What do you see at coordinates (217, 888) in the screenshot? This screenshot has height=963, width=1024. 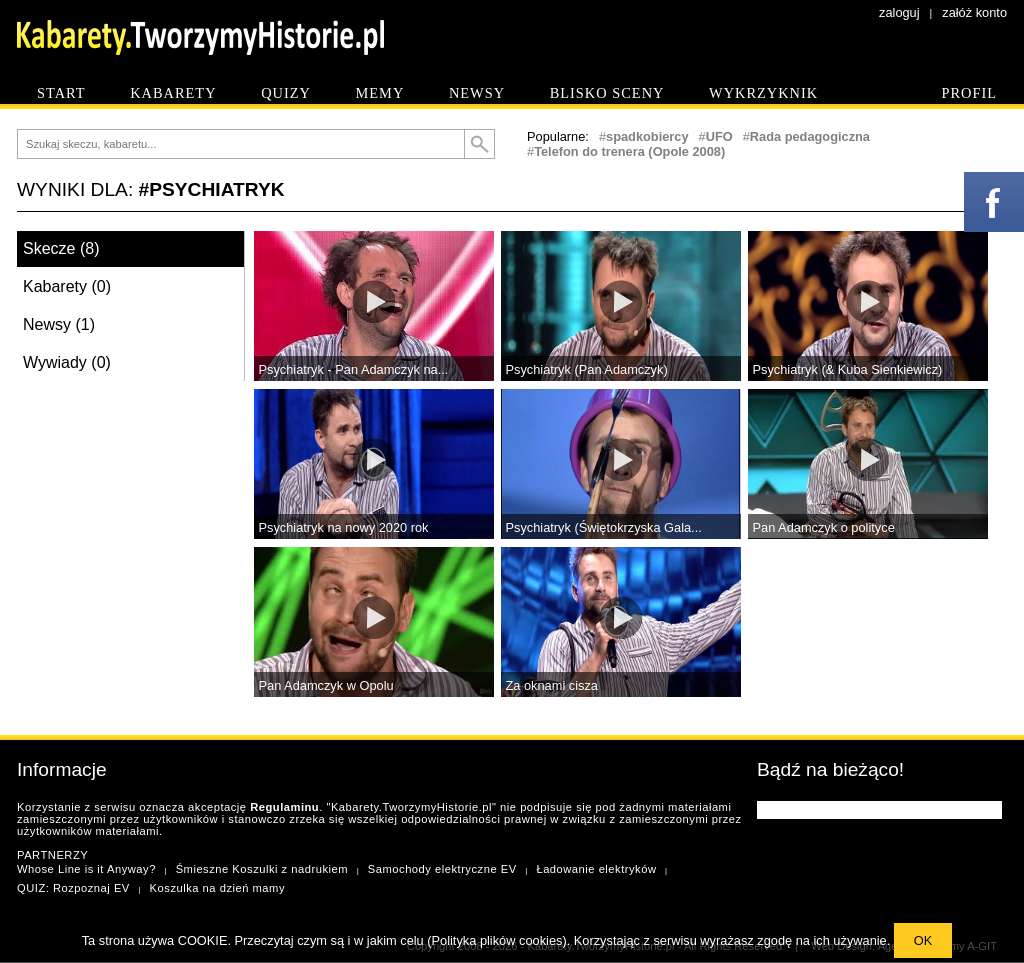 I see `Koszulka na dzień mamy` at bounding box center [217, 888].